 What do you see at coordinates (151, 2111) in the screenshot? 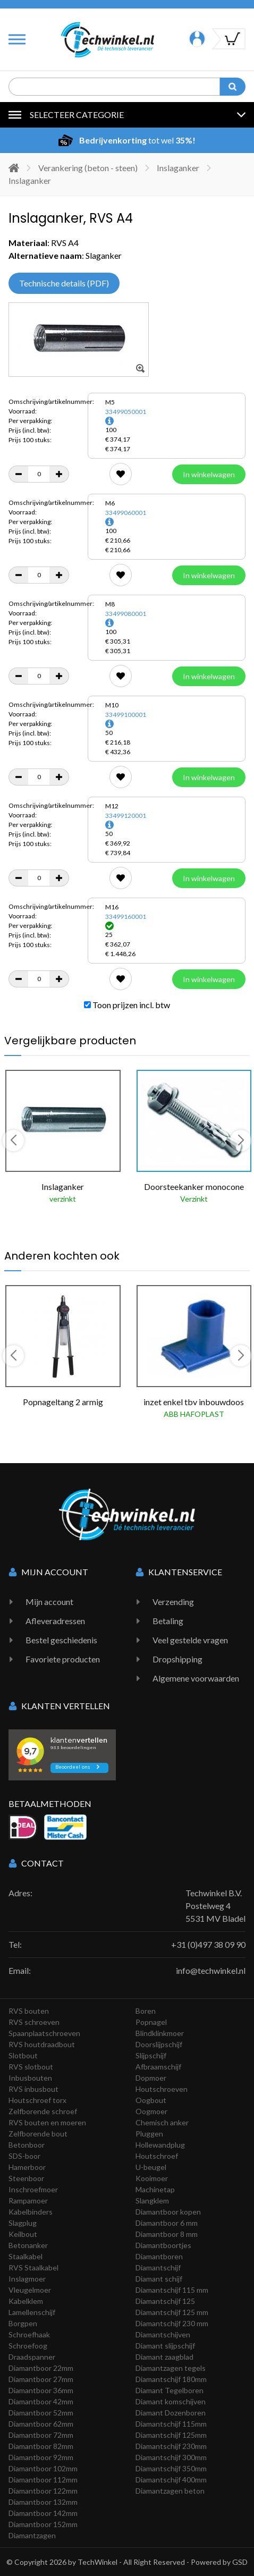
I see `Oogmoer` at bounding box center [151, 2111].